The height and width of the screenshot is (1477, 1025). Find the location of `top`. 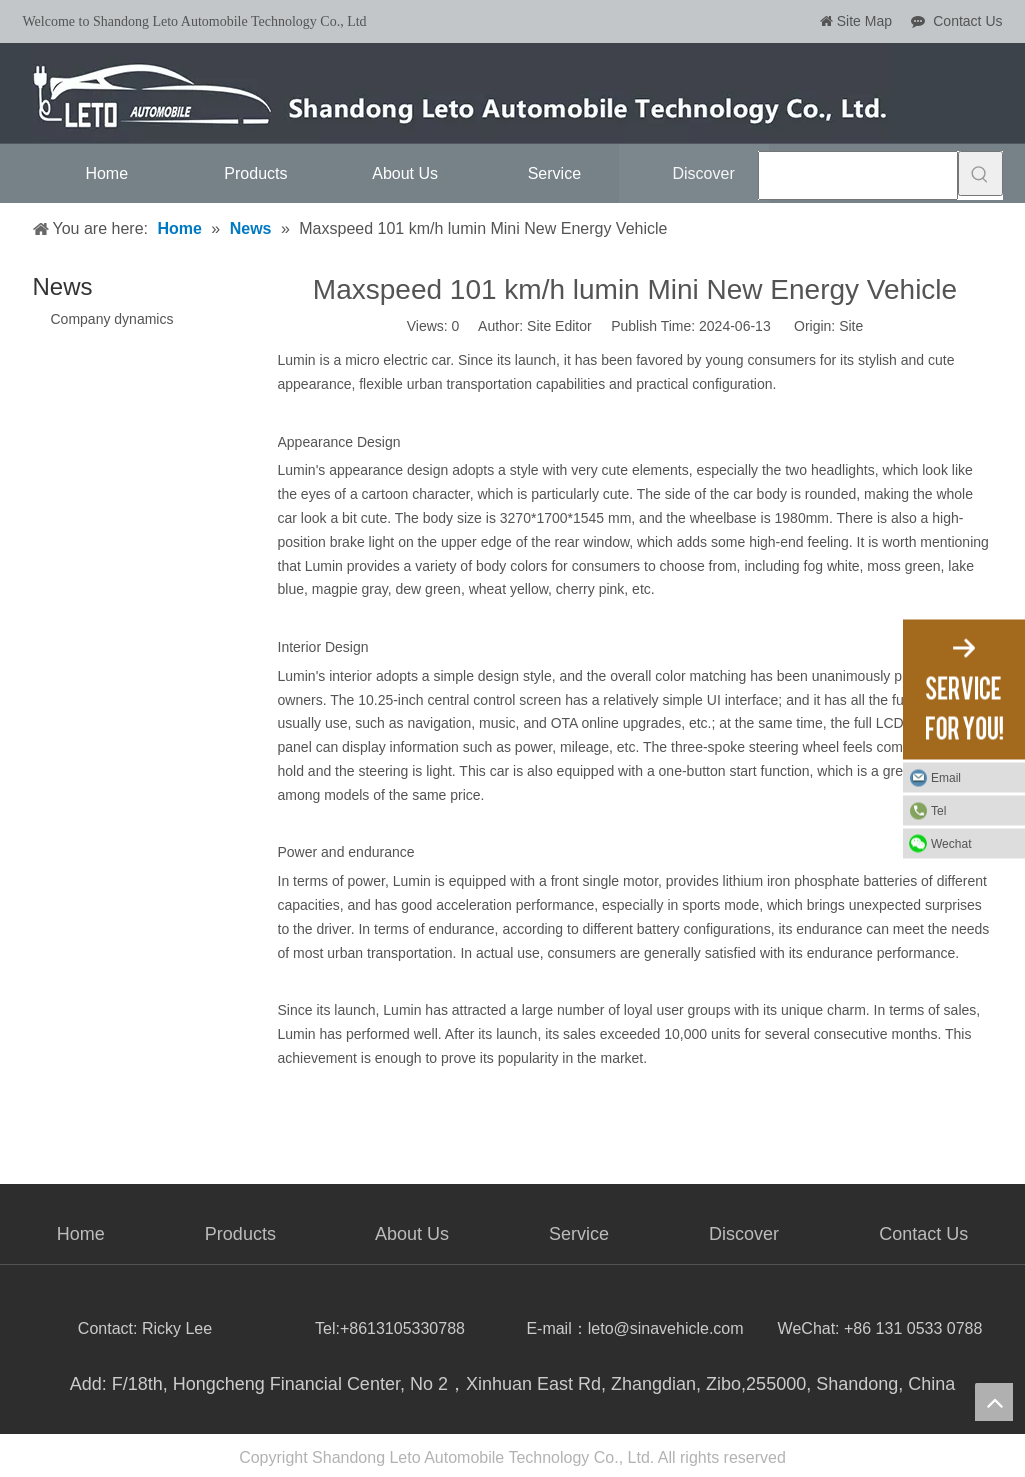

top is located at coordinates (994, 1402).